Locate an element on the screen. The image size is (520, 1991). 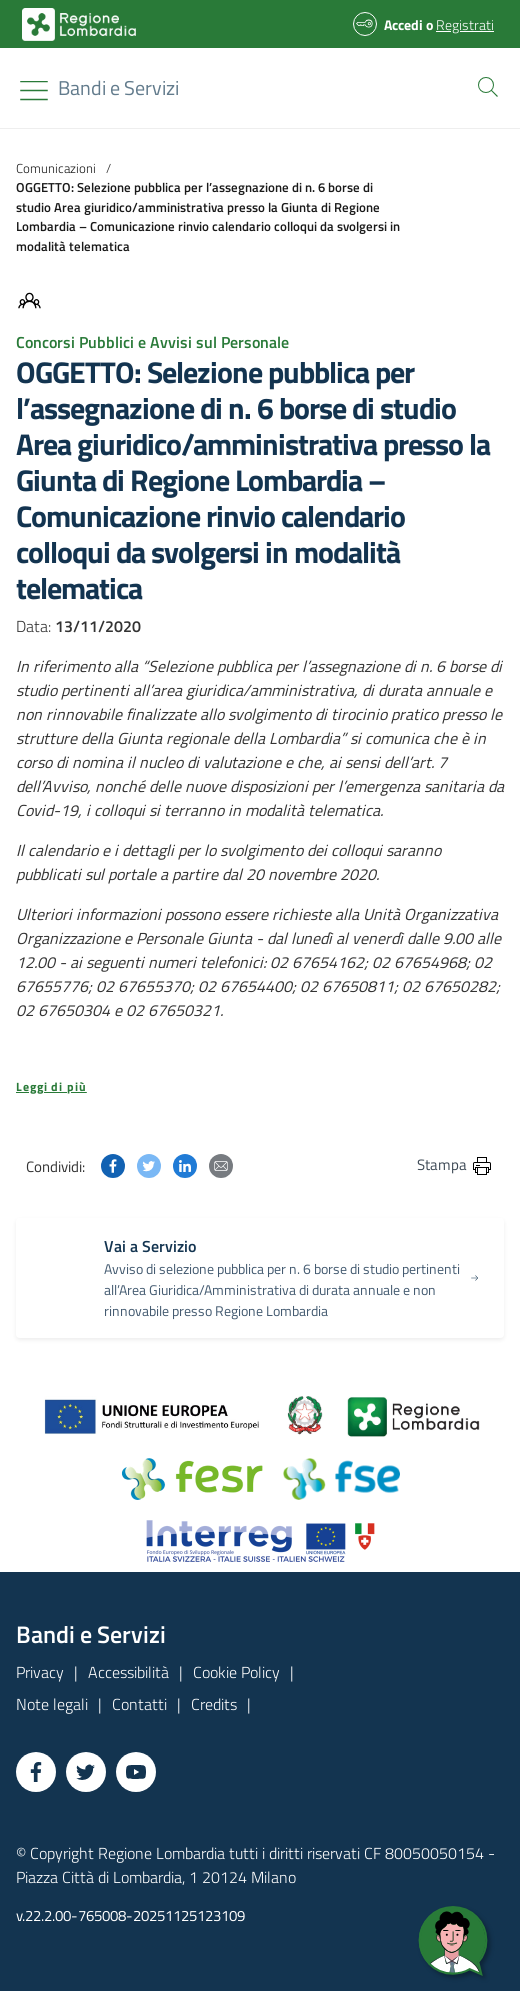
[Vai a YouTube] is located at coordinates (136, 1772).